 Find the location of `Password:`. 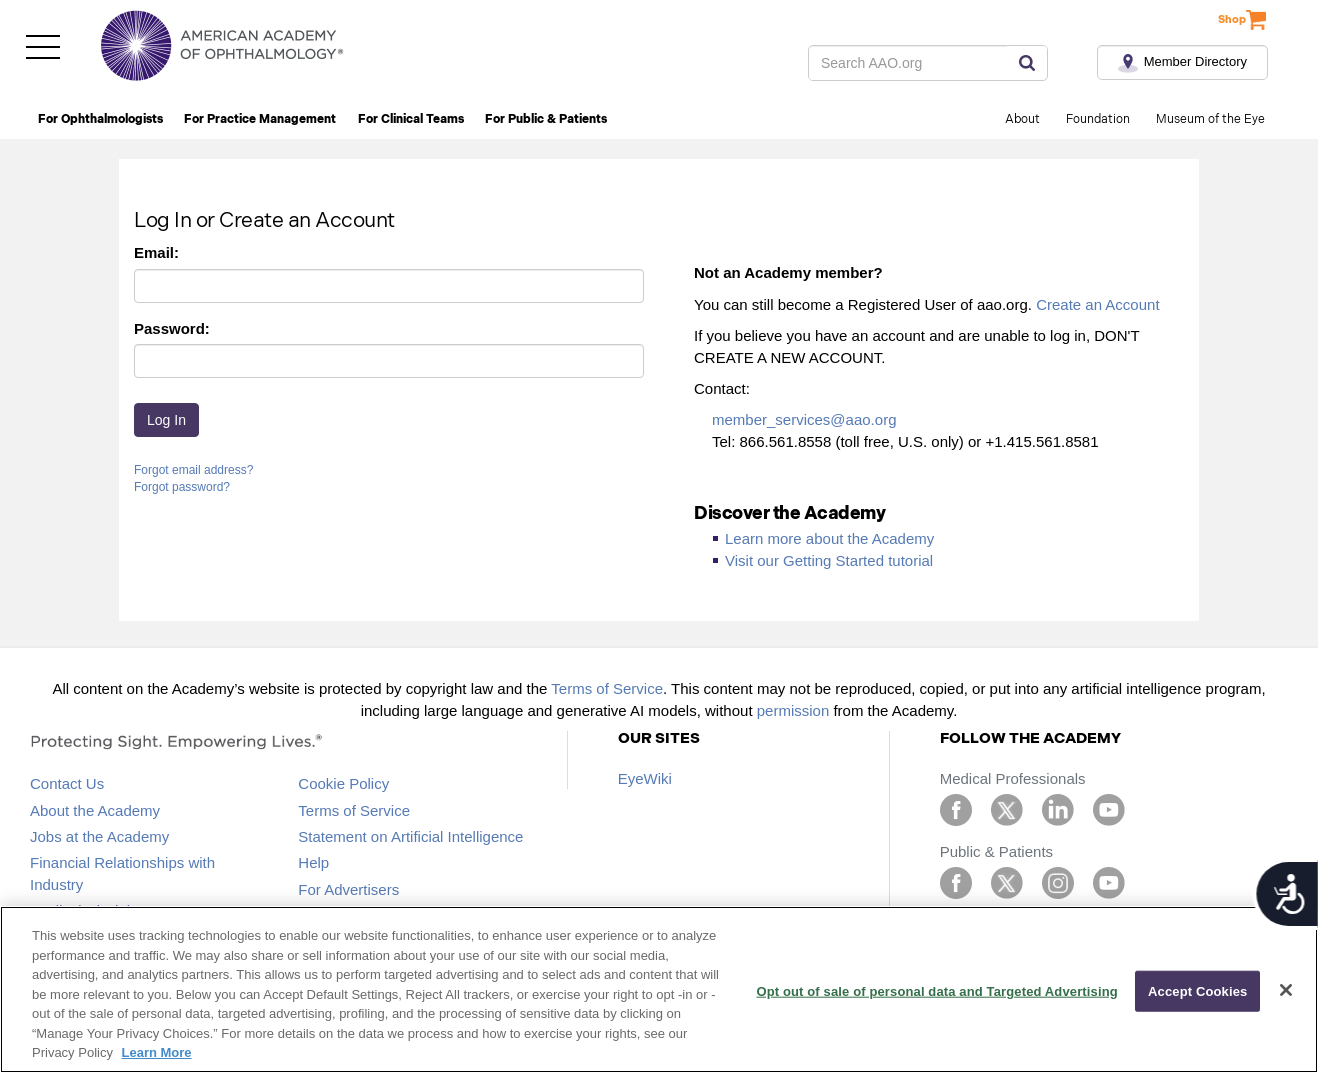

Password: is located at coordinates (172, 328).